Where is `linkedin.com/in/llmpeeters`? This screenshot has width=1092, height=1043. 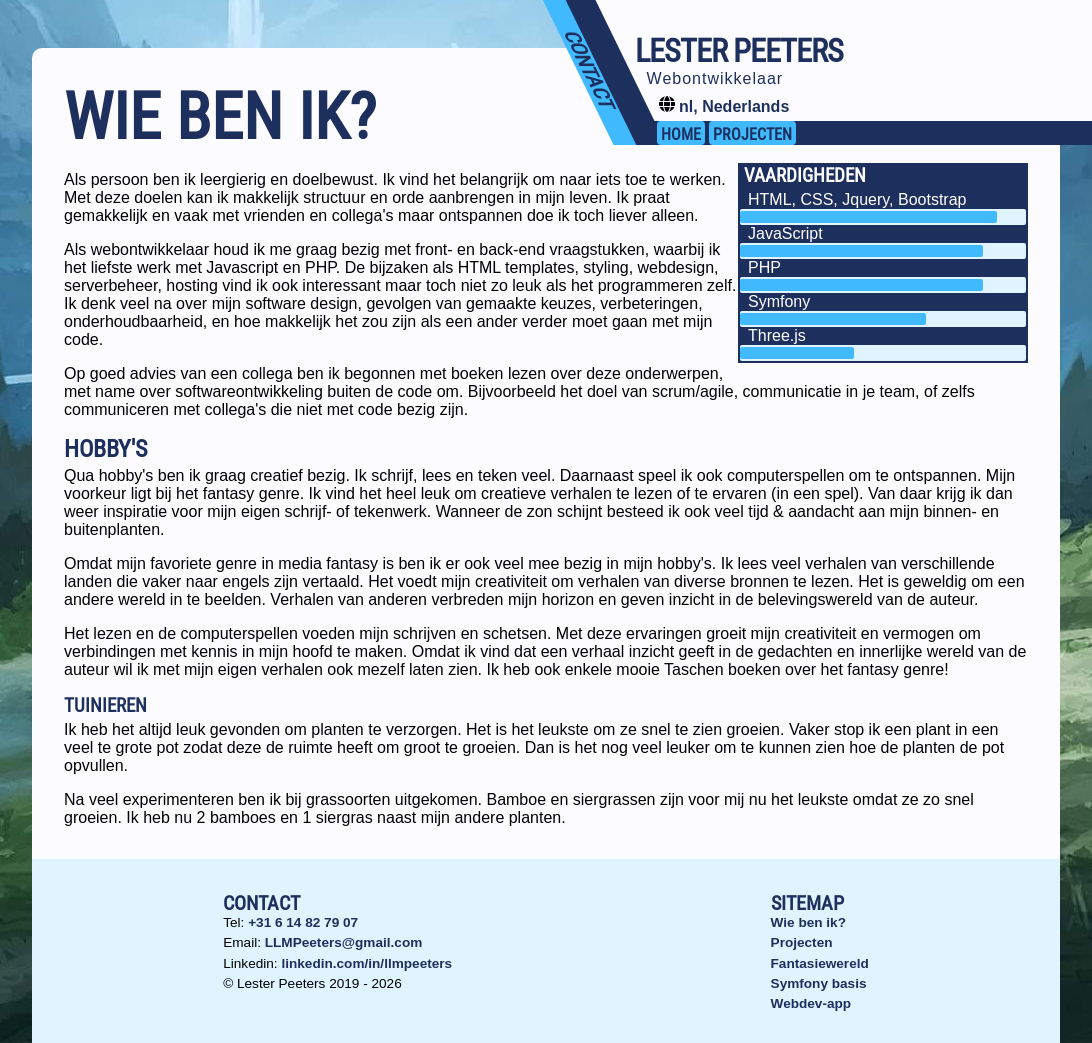
linkedin.com/in/llmpeeters is located at coordinates (366, 963).